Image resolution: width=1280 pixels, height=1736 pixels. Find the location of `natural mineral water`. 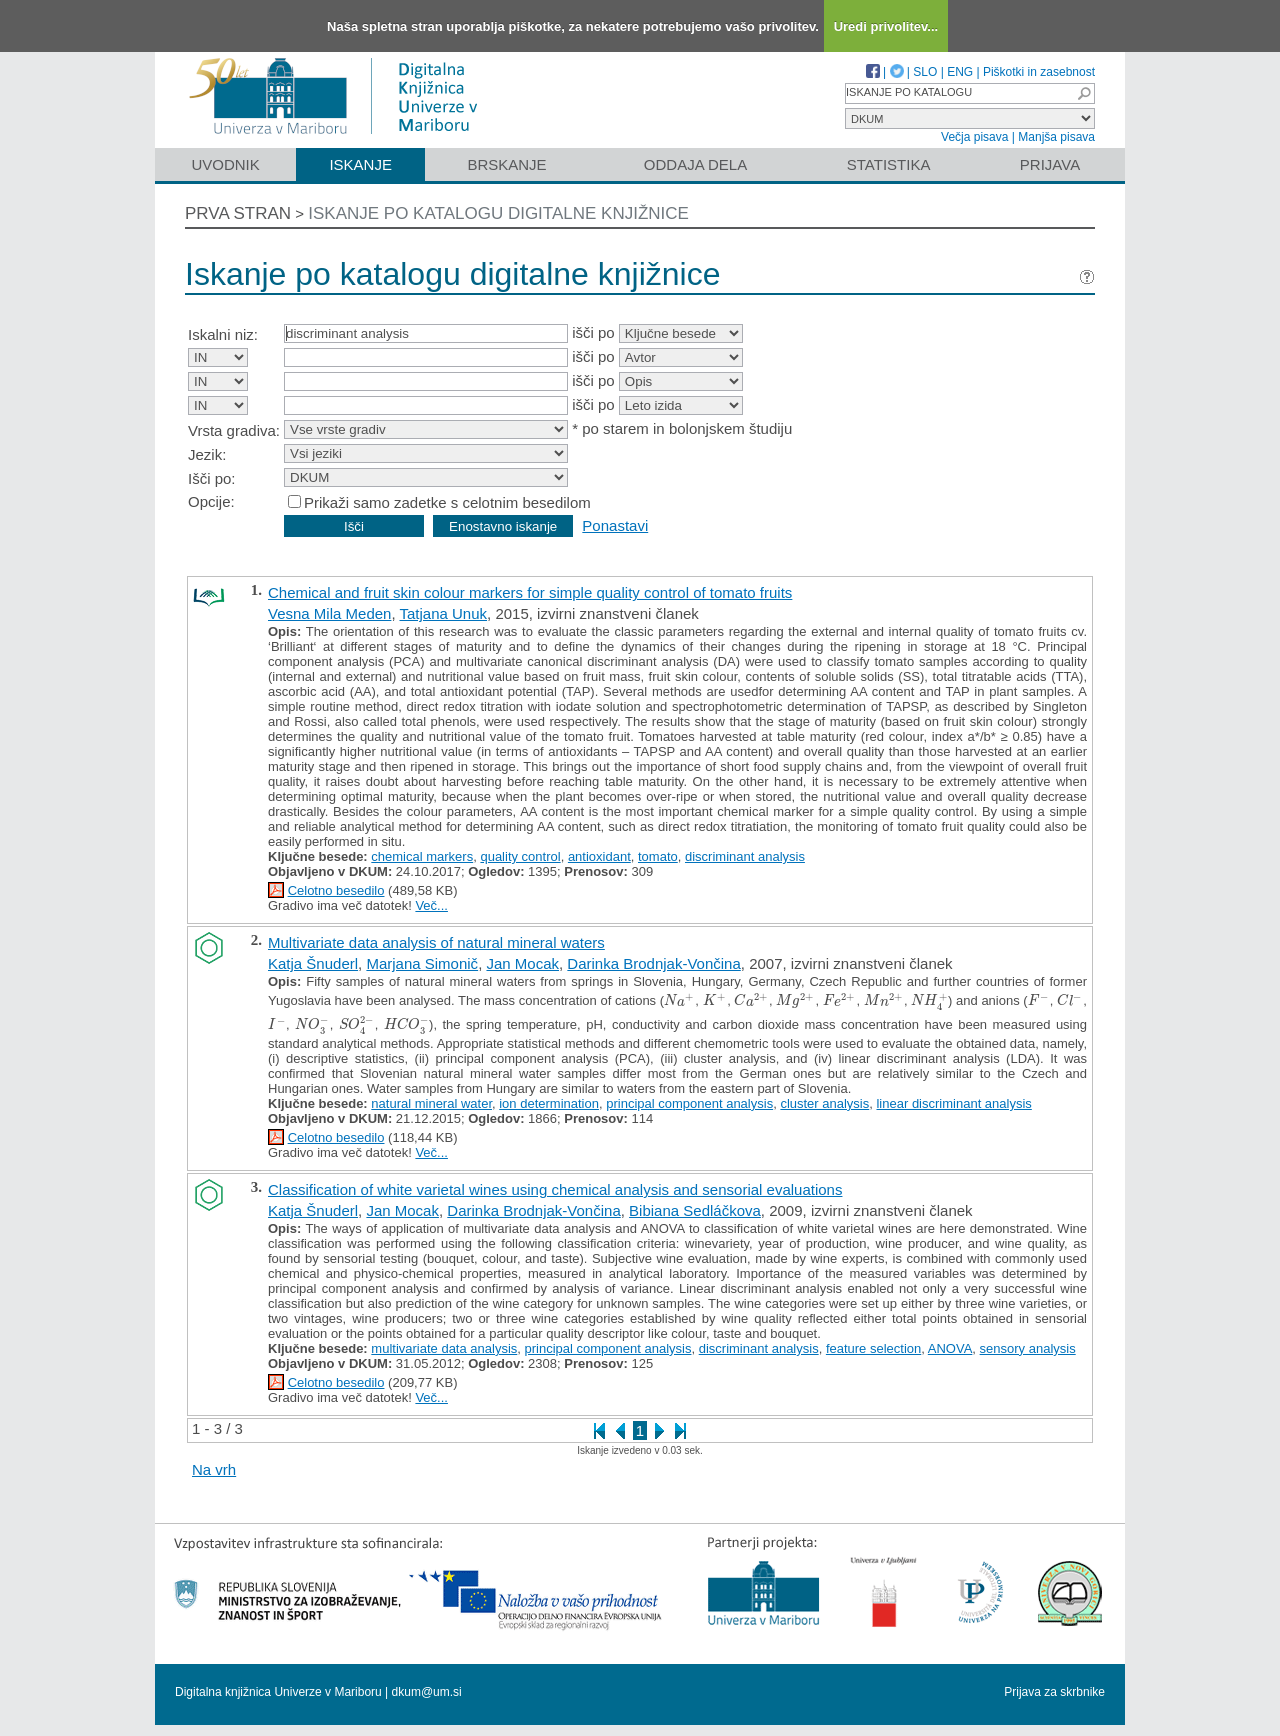

natural mineral water is located at coordinates (431, 1103).